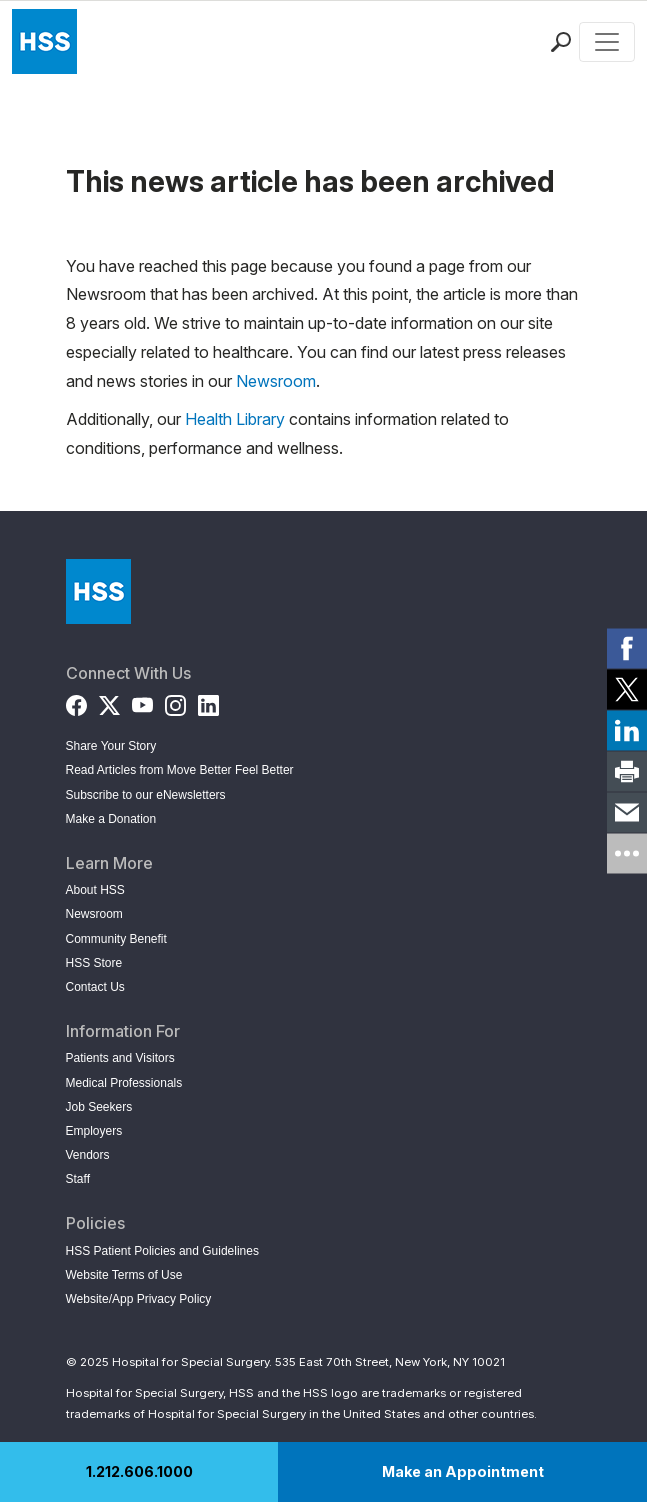  Describe the element at coordinates (175, 701) in the screenshot. I see `[Instagram]` at that location.